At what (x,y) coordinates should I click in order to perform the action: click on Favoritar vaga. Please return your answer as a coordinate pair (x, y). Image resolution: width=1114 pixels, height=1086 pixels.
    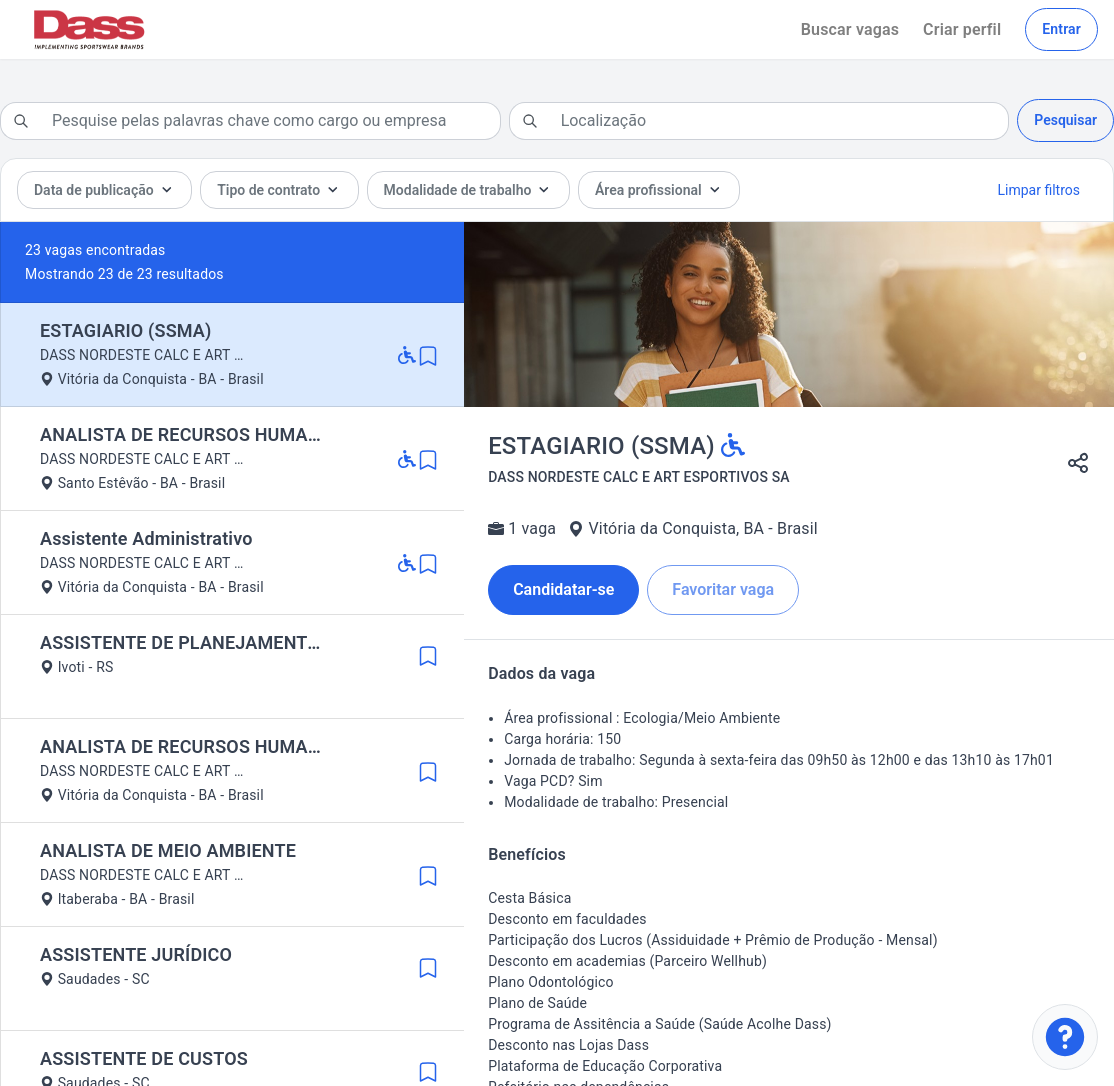
    Looking at the image, I should click on (723, 589).